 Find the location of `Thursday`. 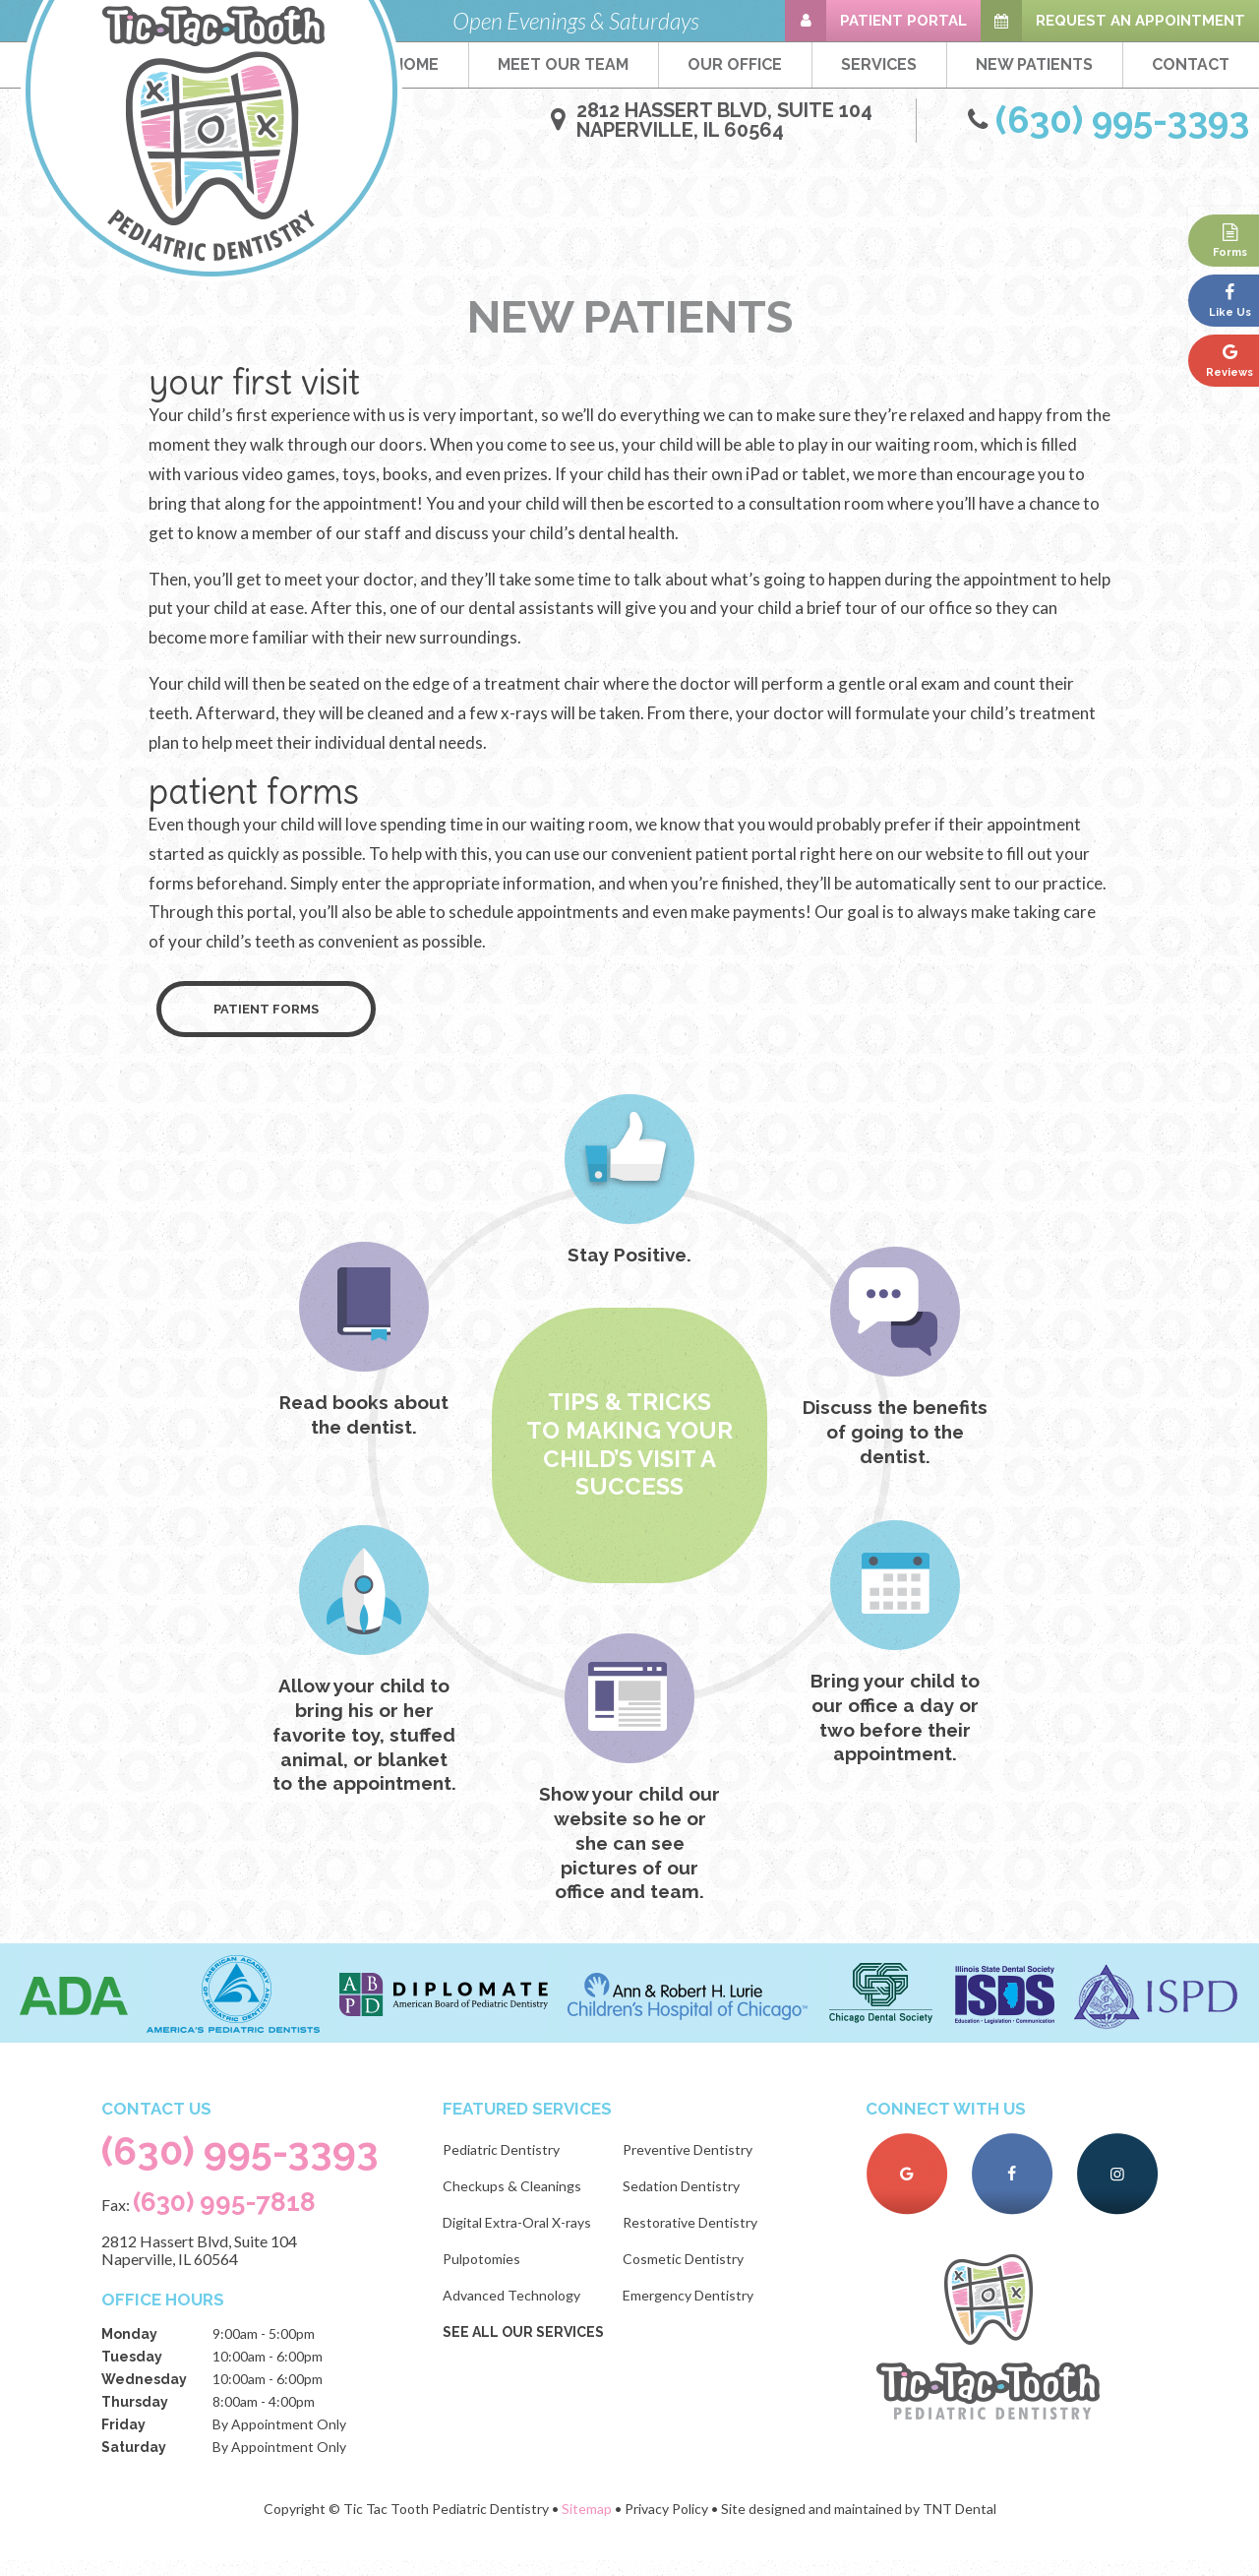

Thursday is located at coordinates (131, 2417).